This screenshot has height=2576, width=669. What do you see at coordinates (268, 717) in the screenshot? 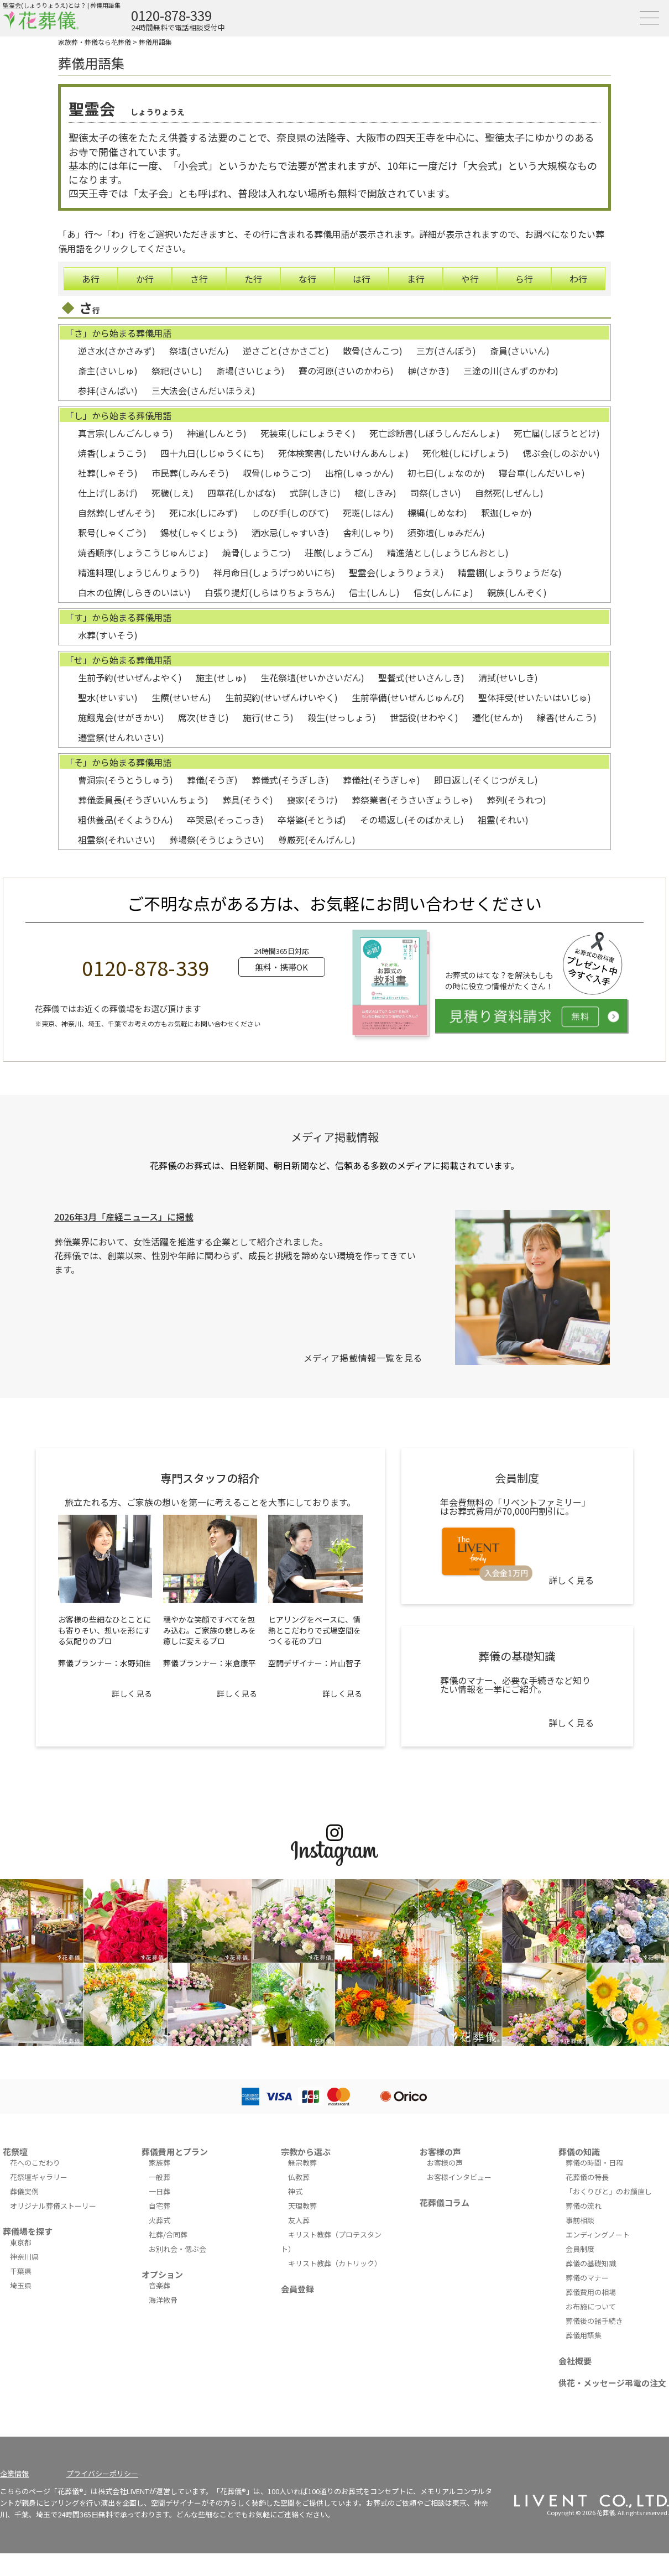
I see `施行(せこう)` at bounding box center [268, 717].